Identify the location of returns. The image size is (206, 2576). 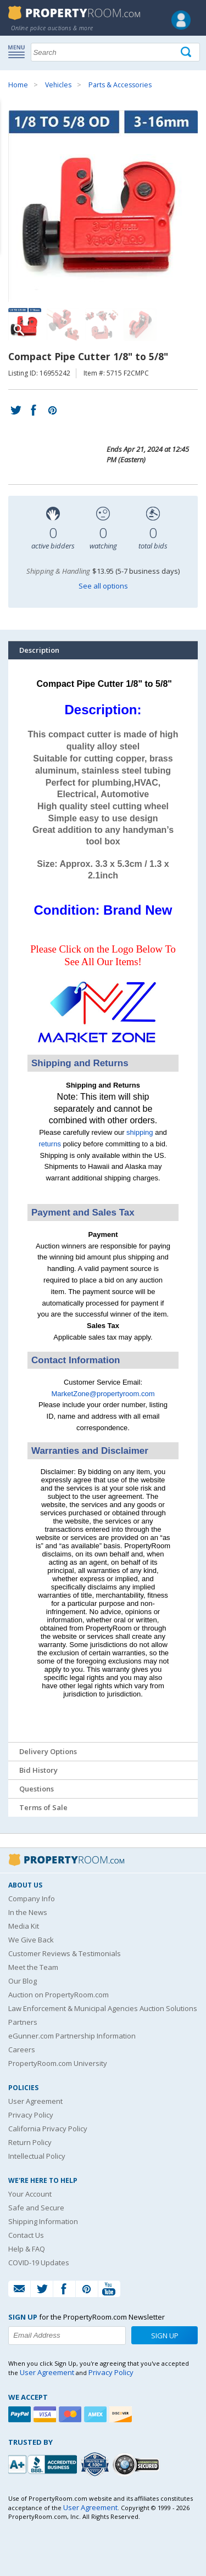
(49, 1144).